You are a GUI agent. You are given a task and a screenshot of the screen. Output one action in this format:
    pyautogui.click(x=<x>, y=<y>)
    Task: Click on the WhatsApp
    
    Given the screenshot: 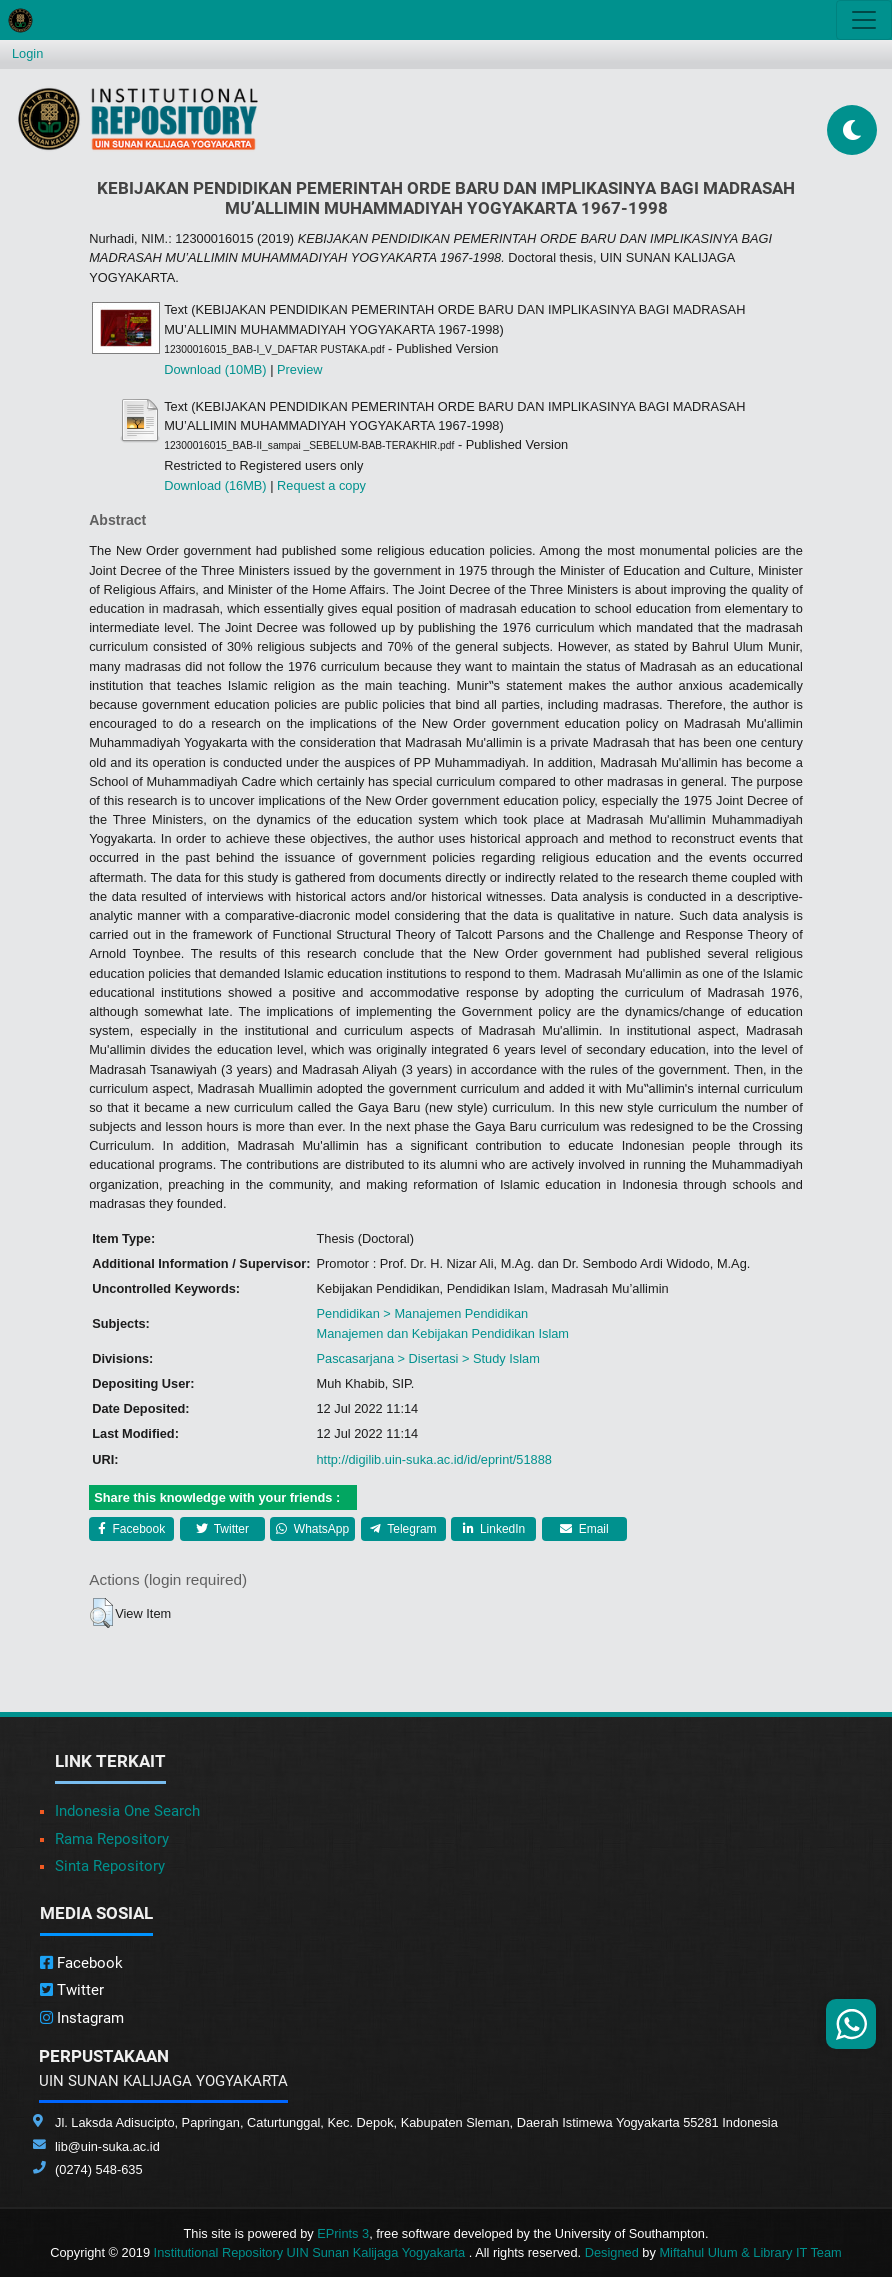 What is the action you would take?
    pyautogui.click(x=312, y=1529)
    